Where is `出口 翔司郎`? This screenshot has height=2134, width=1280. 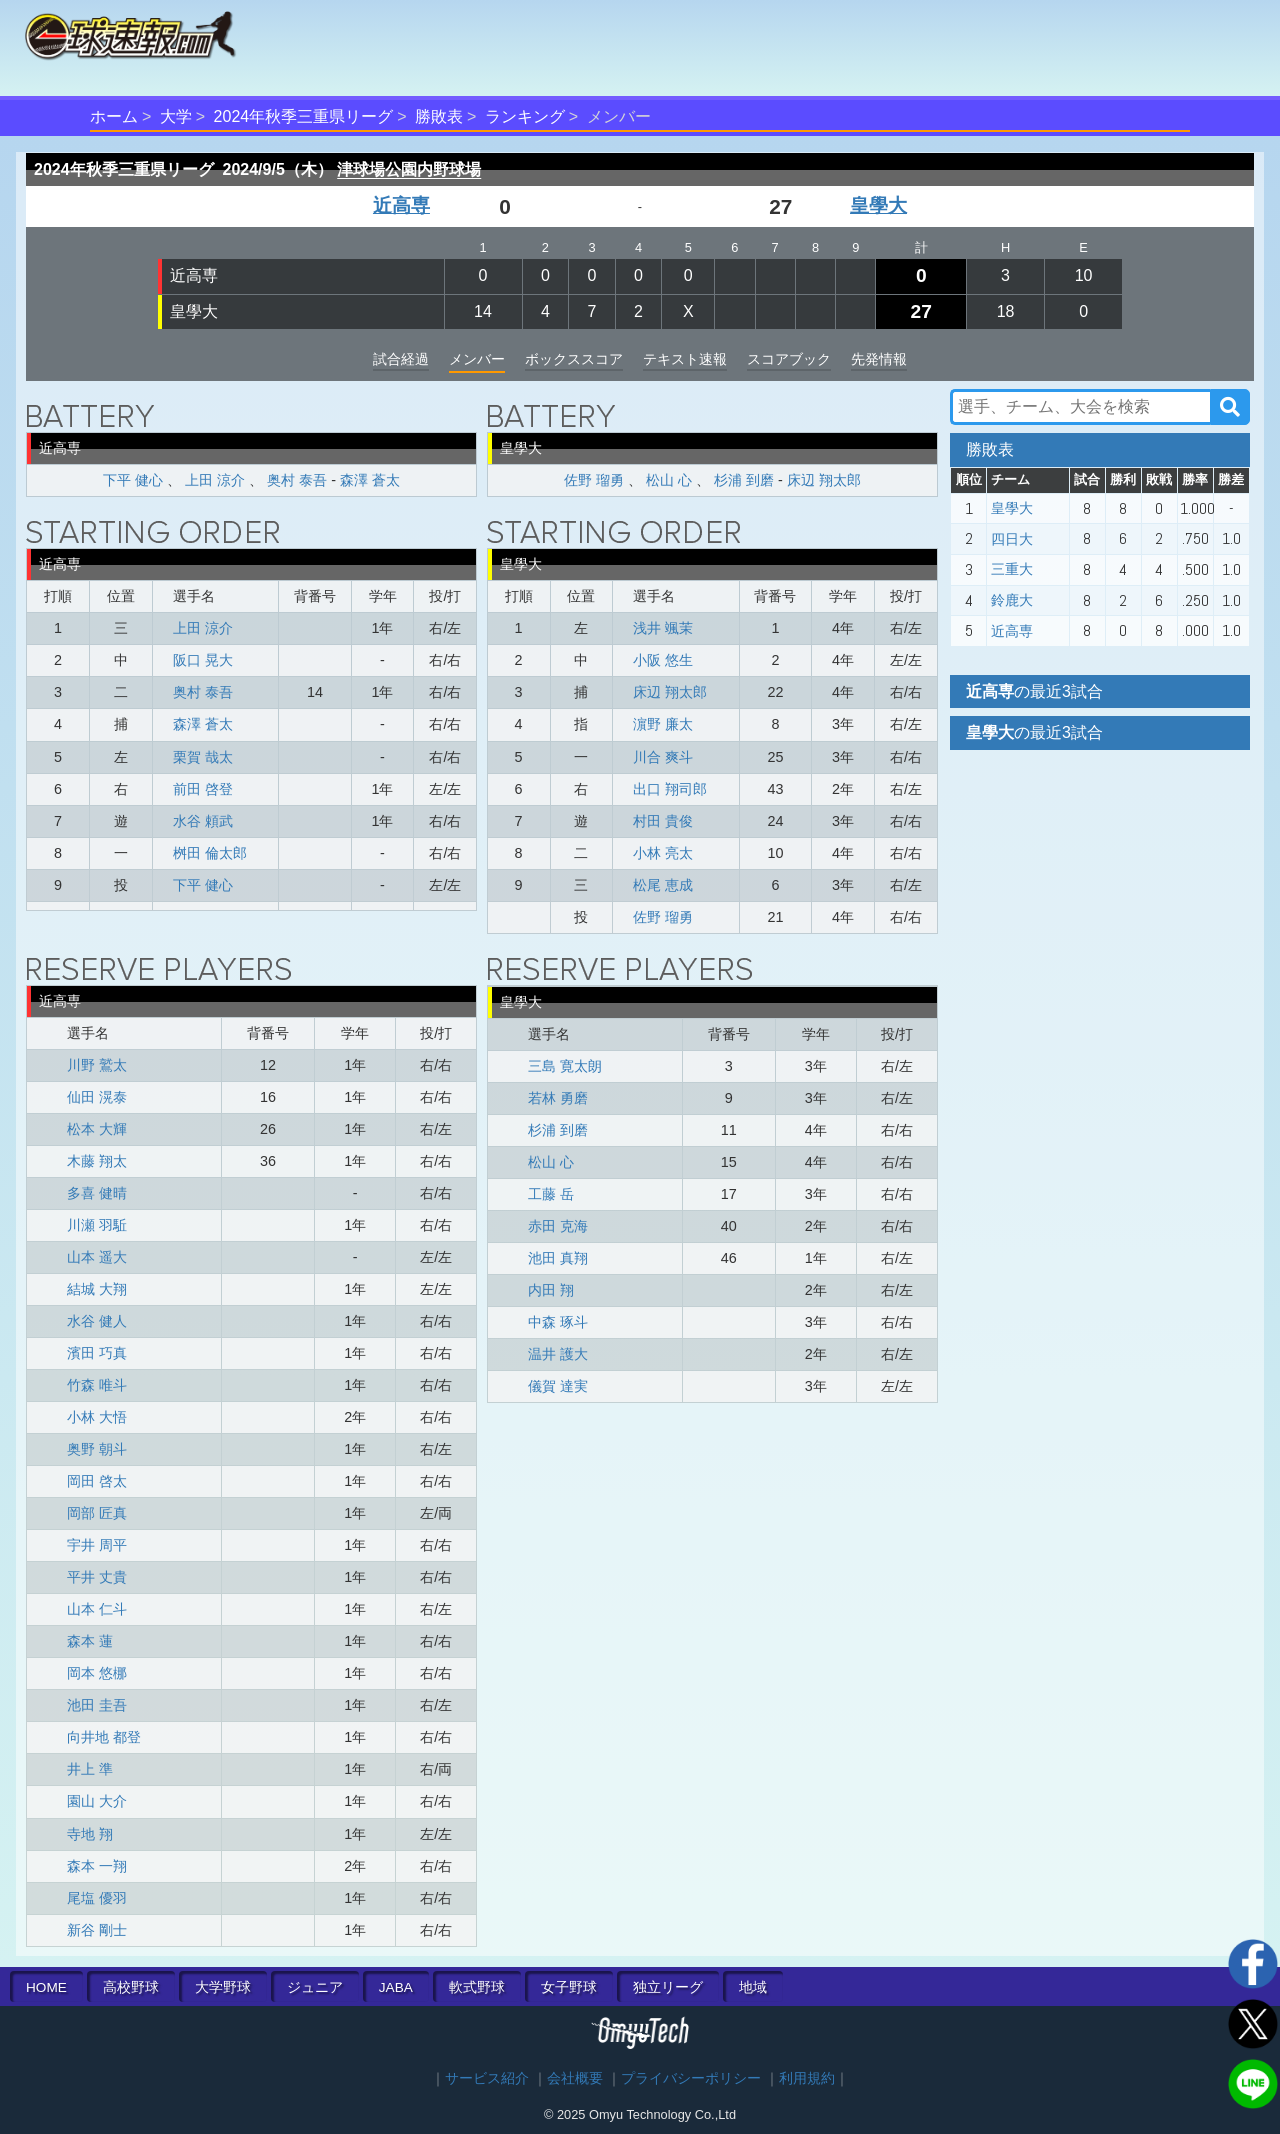
出口 翔司郎 is located at coordinates (670, 789).